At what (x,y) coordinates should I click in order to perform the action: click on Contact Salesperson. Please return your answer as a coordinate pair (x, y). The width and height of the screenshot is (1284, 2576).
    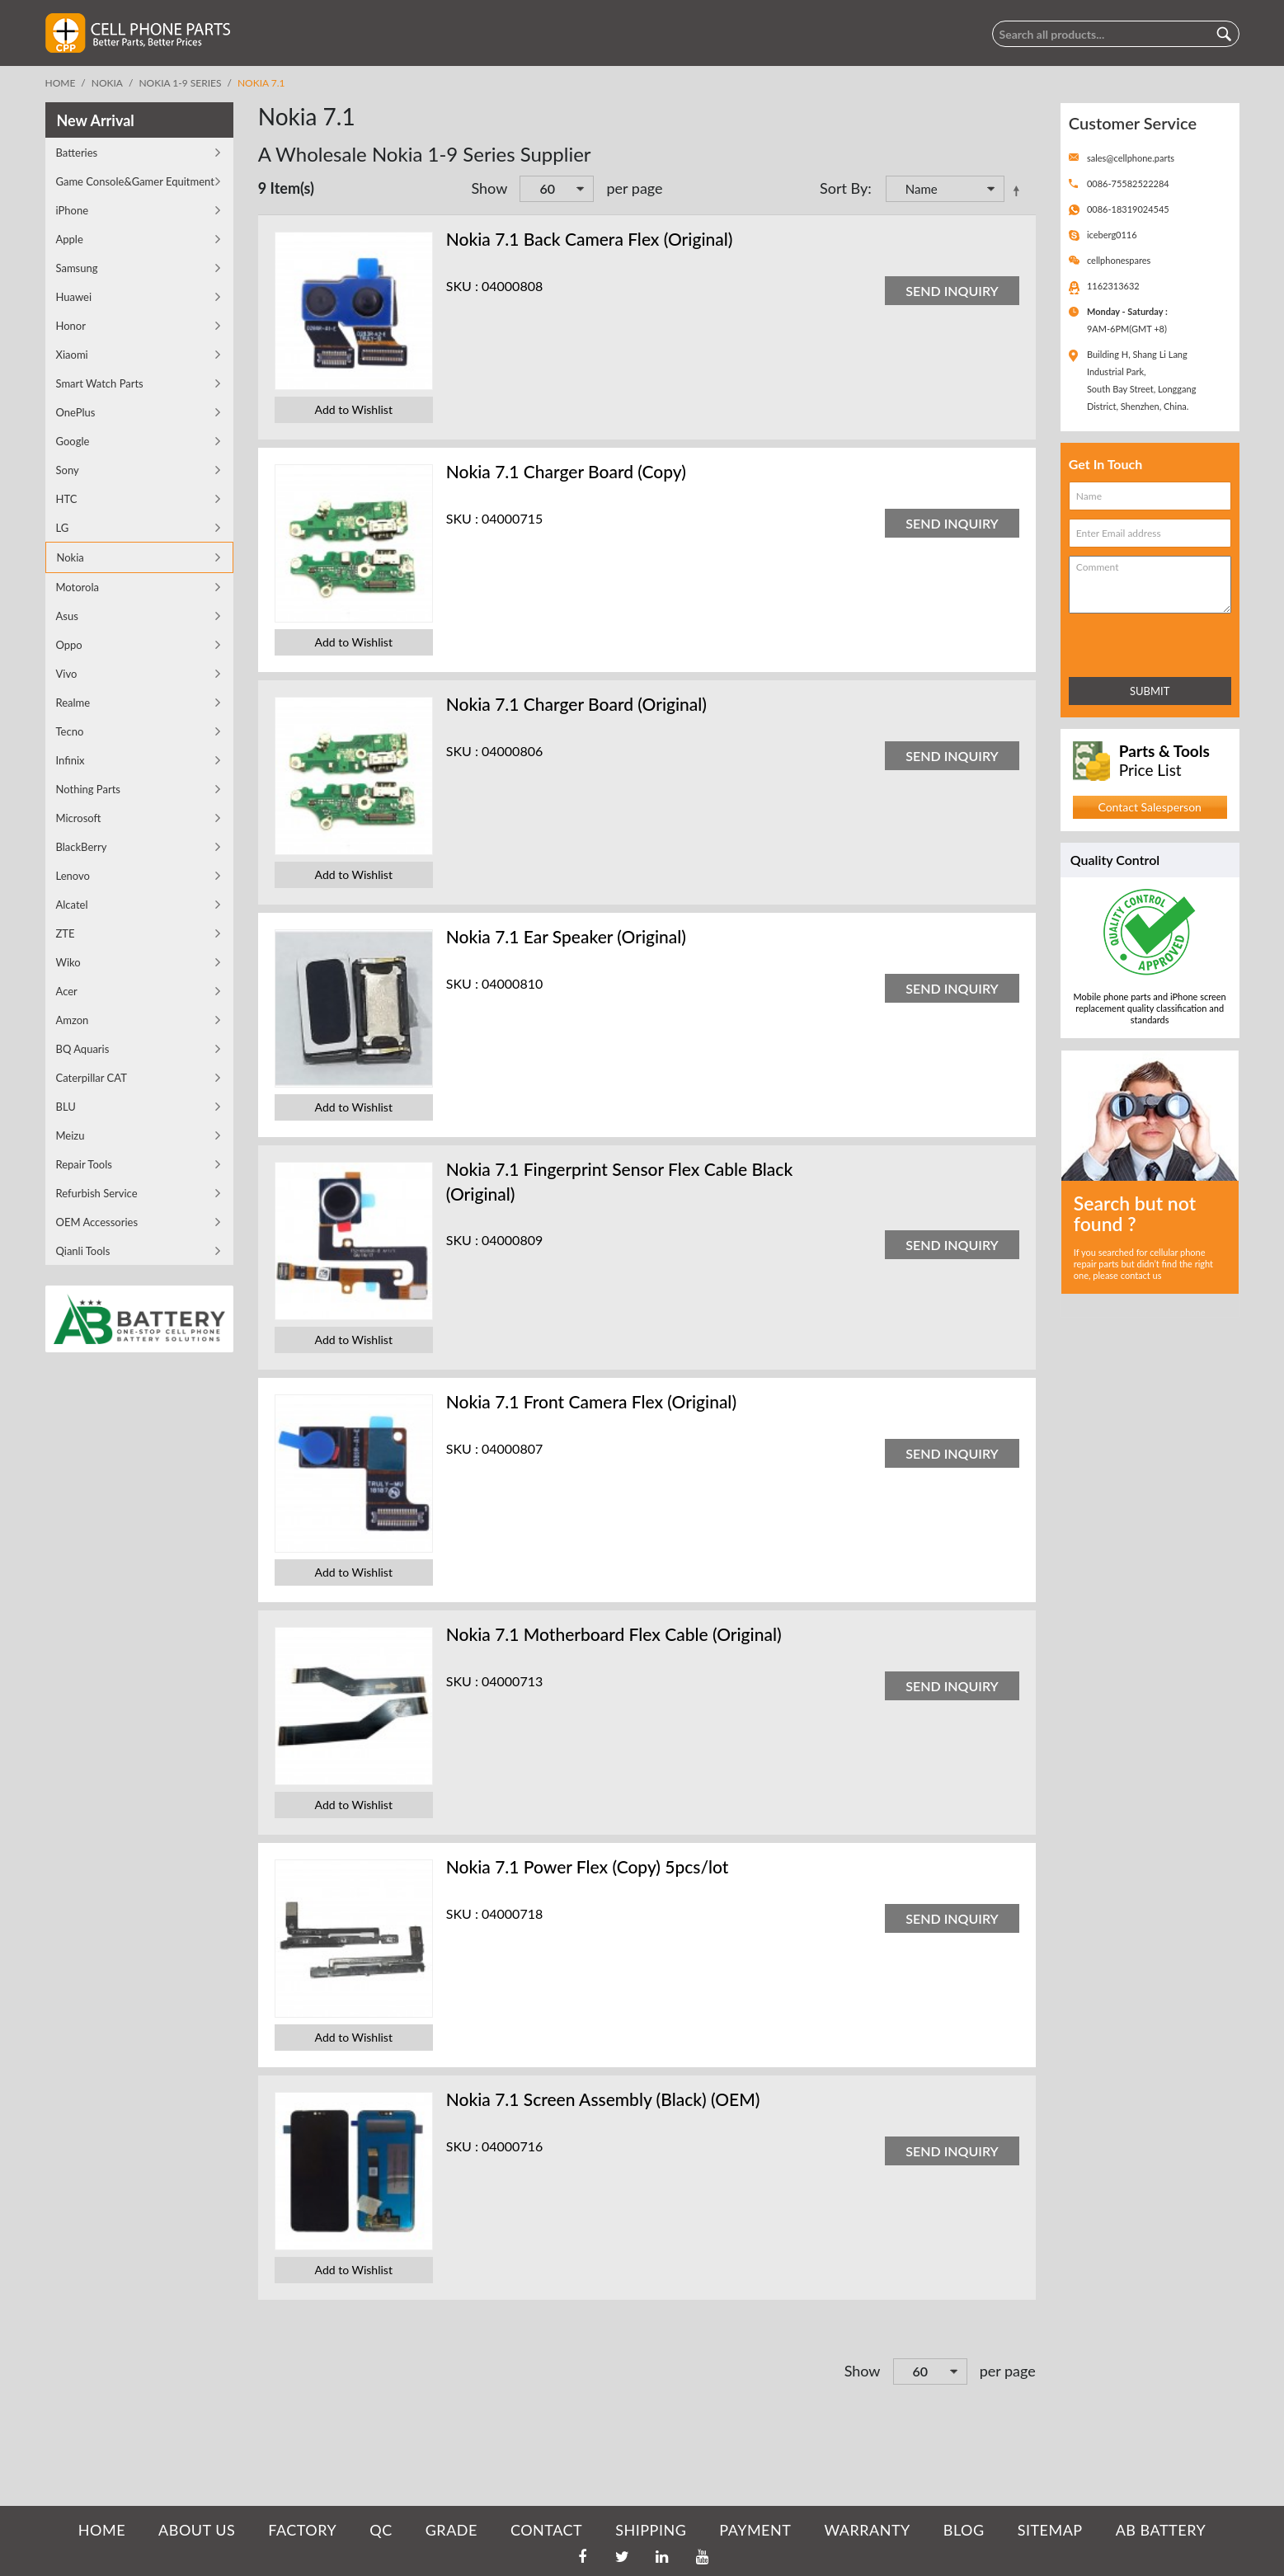
    Looking at the image, I should click on (1149, 807).